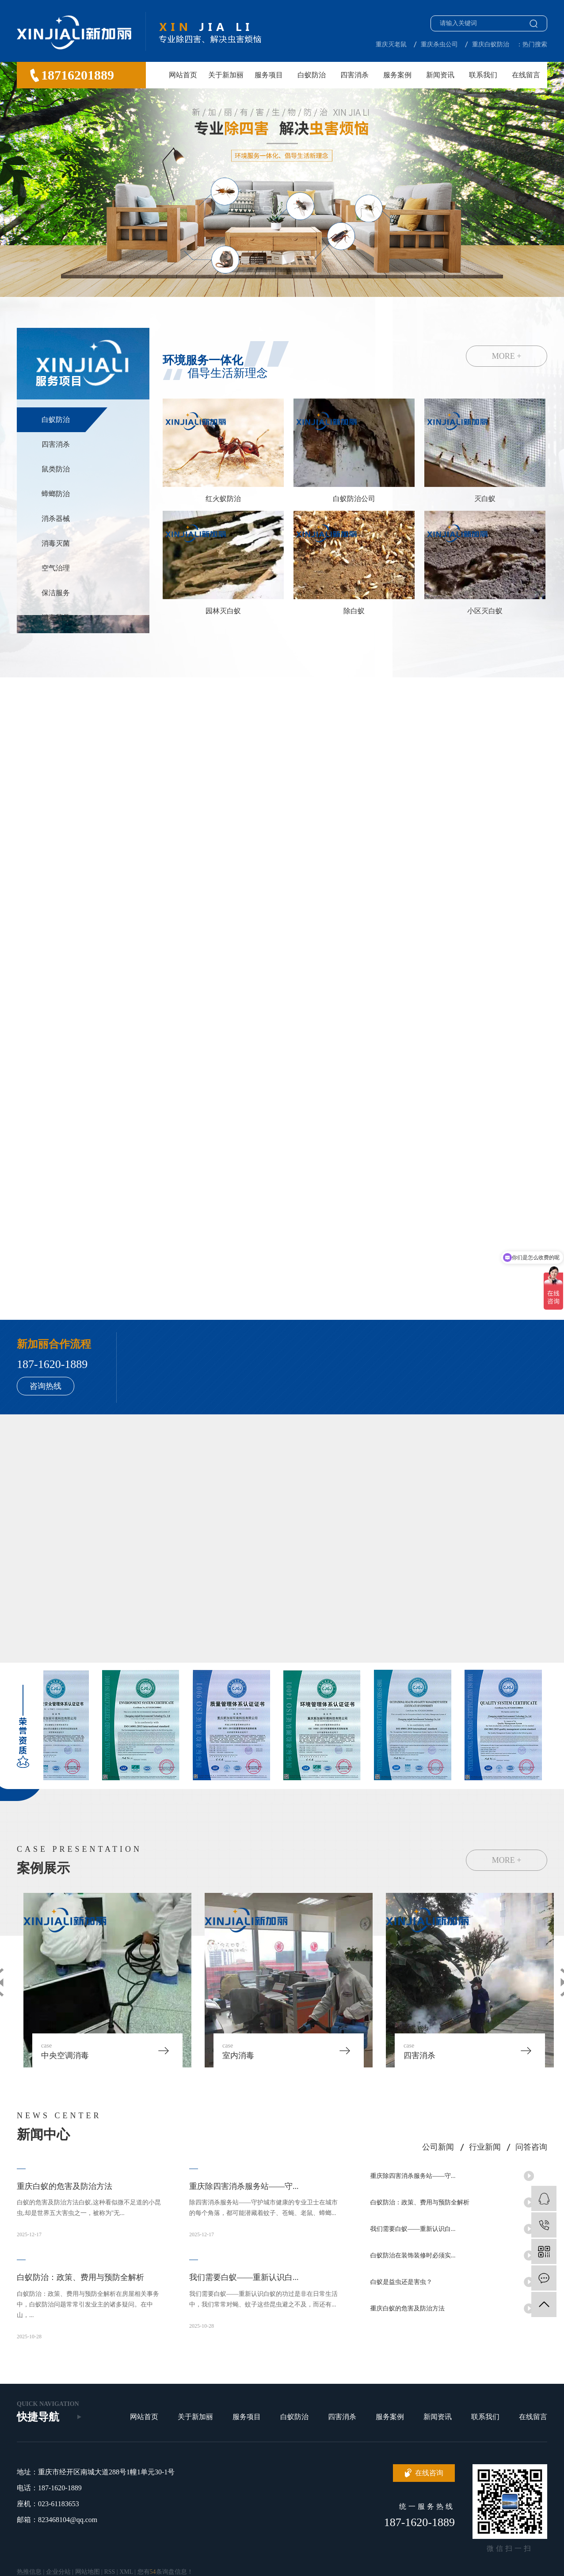 Image resolution: width=564 pixels, height=2576 pixels. What do you see at coordinates (407, 2310) in the screenshot?
I see `重庆白蚁的危害及防治方法` at bounding box center [407, 2310].